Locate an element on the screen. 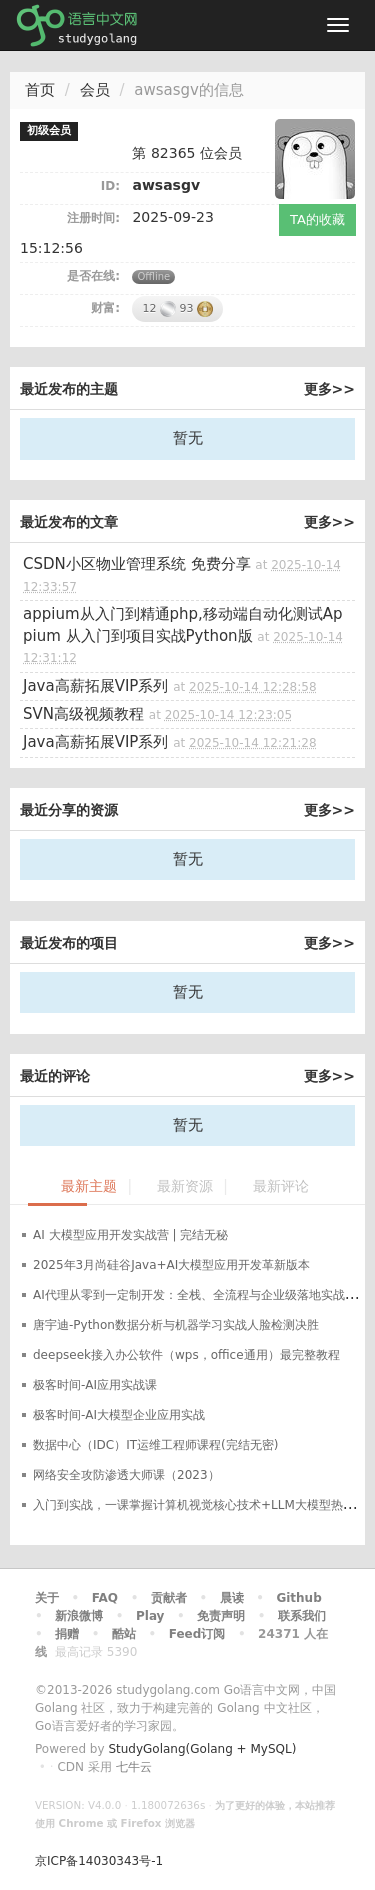 The image size is (375, 1890). 酷站 is located at coordinates (124, 1634).